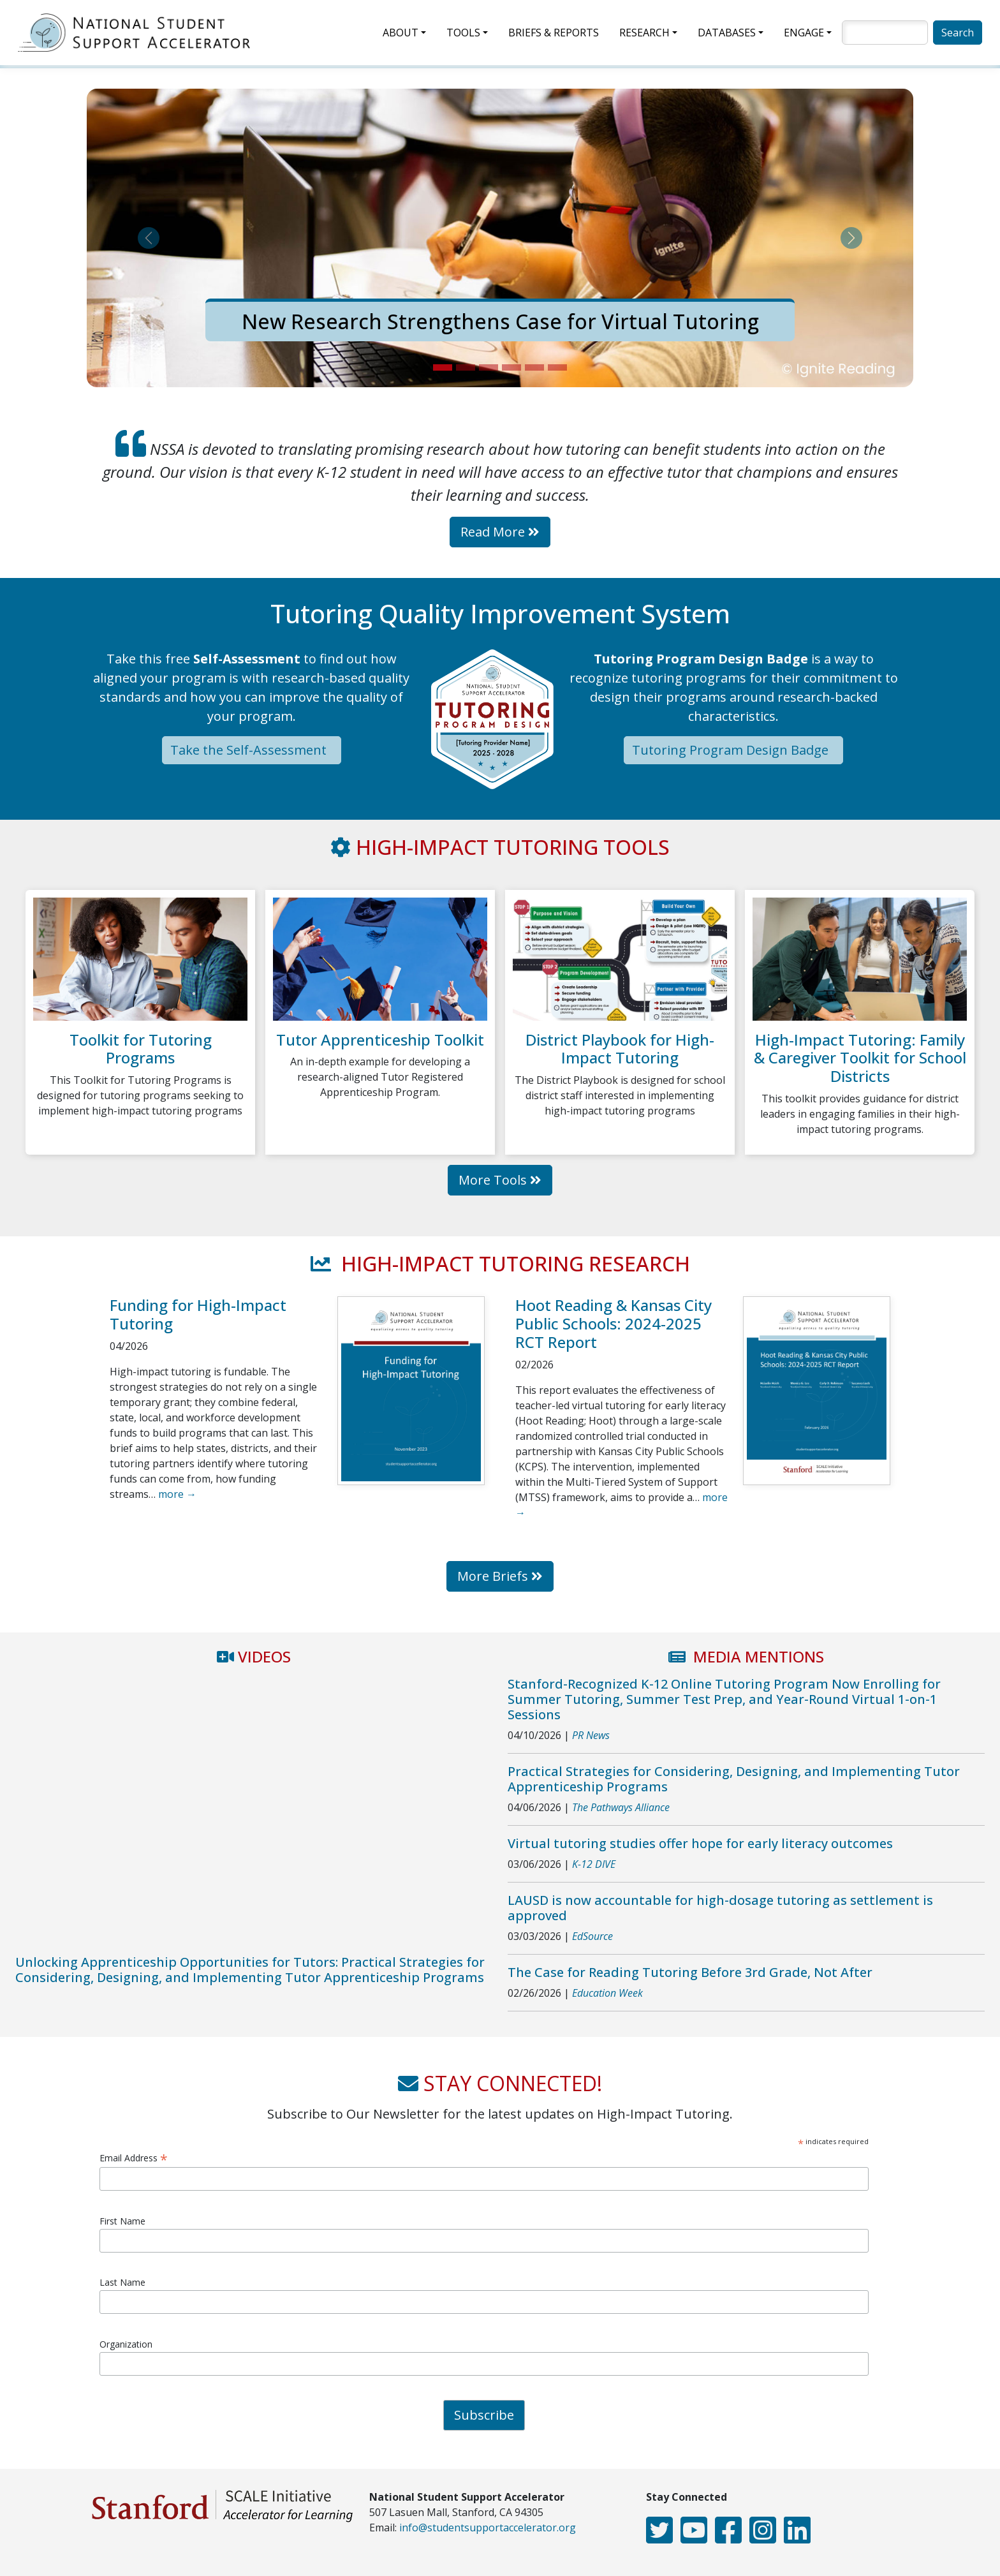 The height and width of the screenshot is (2576, 1000). Describe the element at coordinates (122, 2221) in the screenshot. I see `First Name` at that location.